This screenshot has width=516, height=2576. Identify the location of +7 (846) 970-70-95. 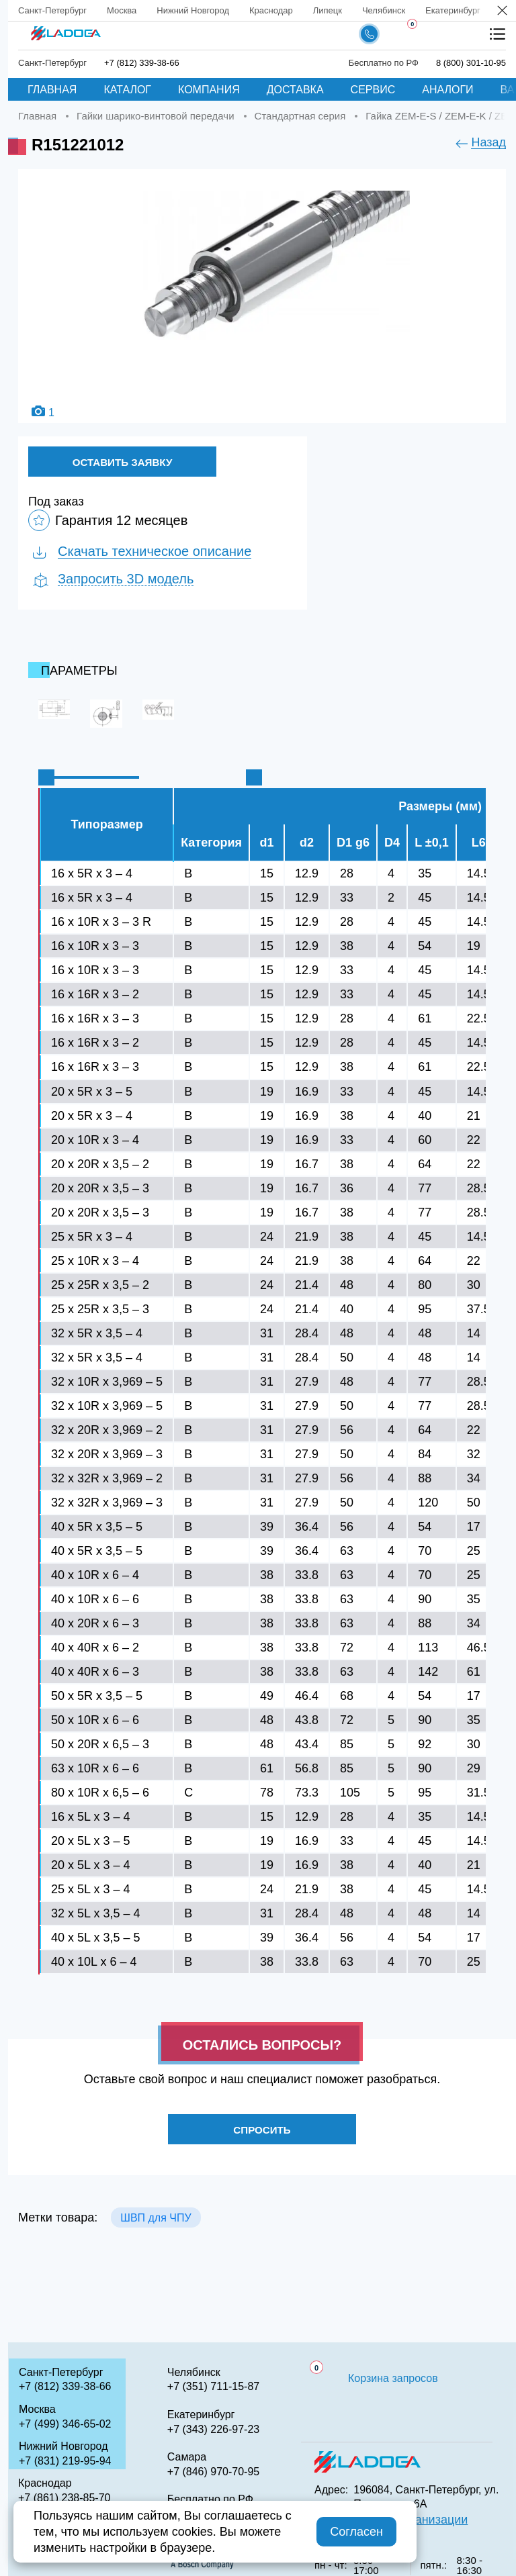
(213, 2471).